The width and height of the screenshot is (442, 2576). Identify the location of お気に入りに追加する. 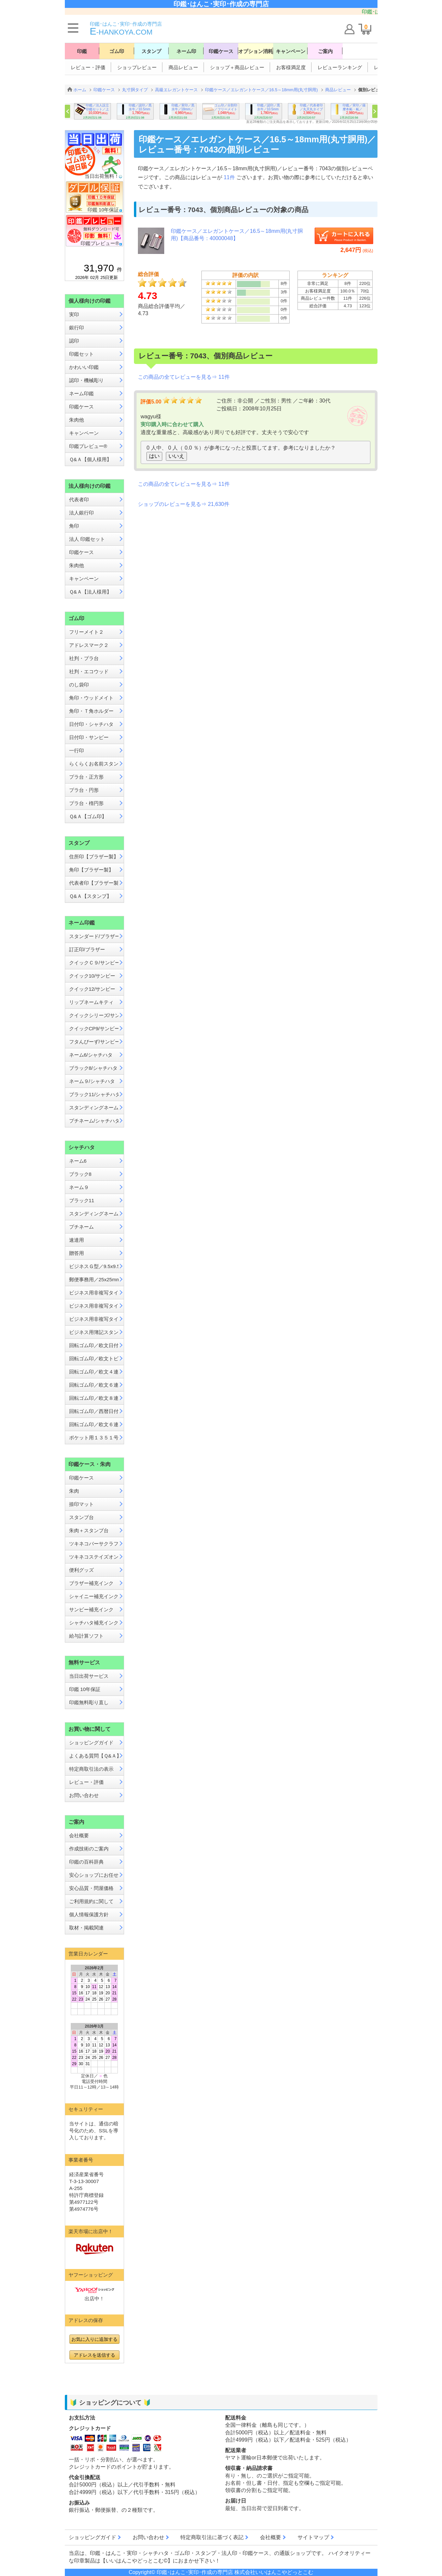
(94, 2339).